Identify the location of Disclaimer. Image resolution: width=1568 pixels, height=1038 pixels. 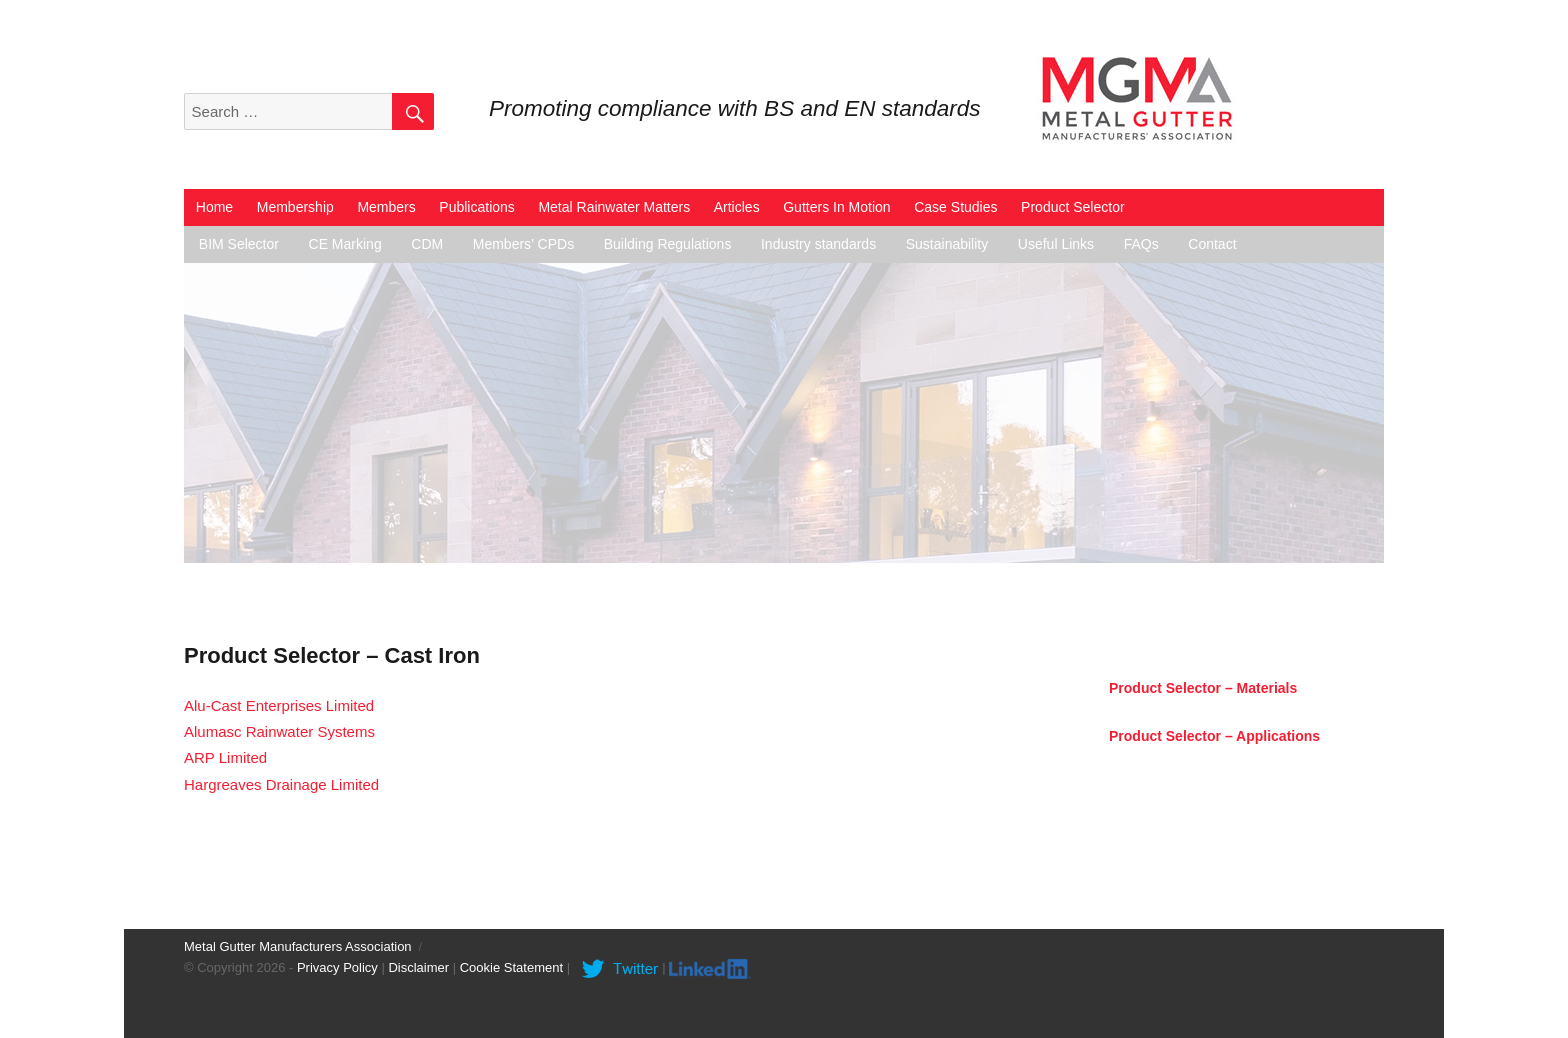
(418, 967).